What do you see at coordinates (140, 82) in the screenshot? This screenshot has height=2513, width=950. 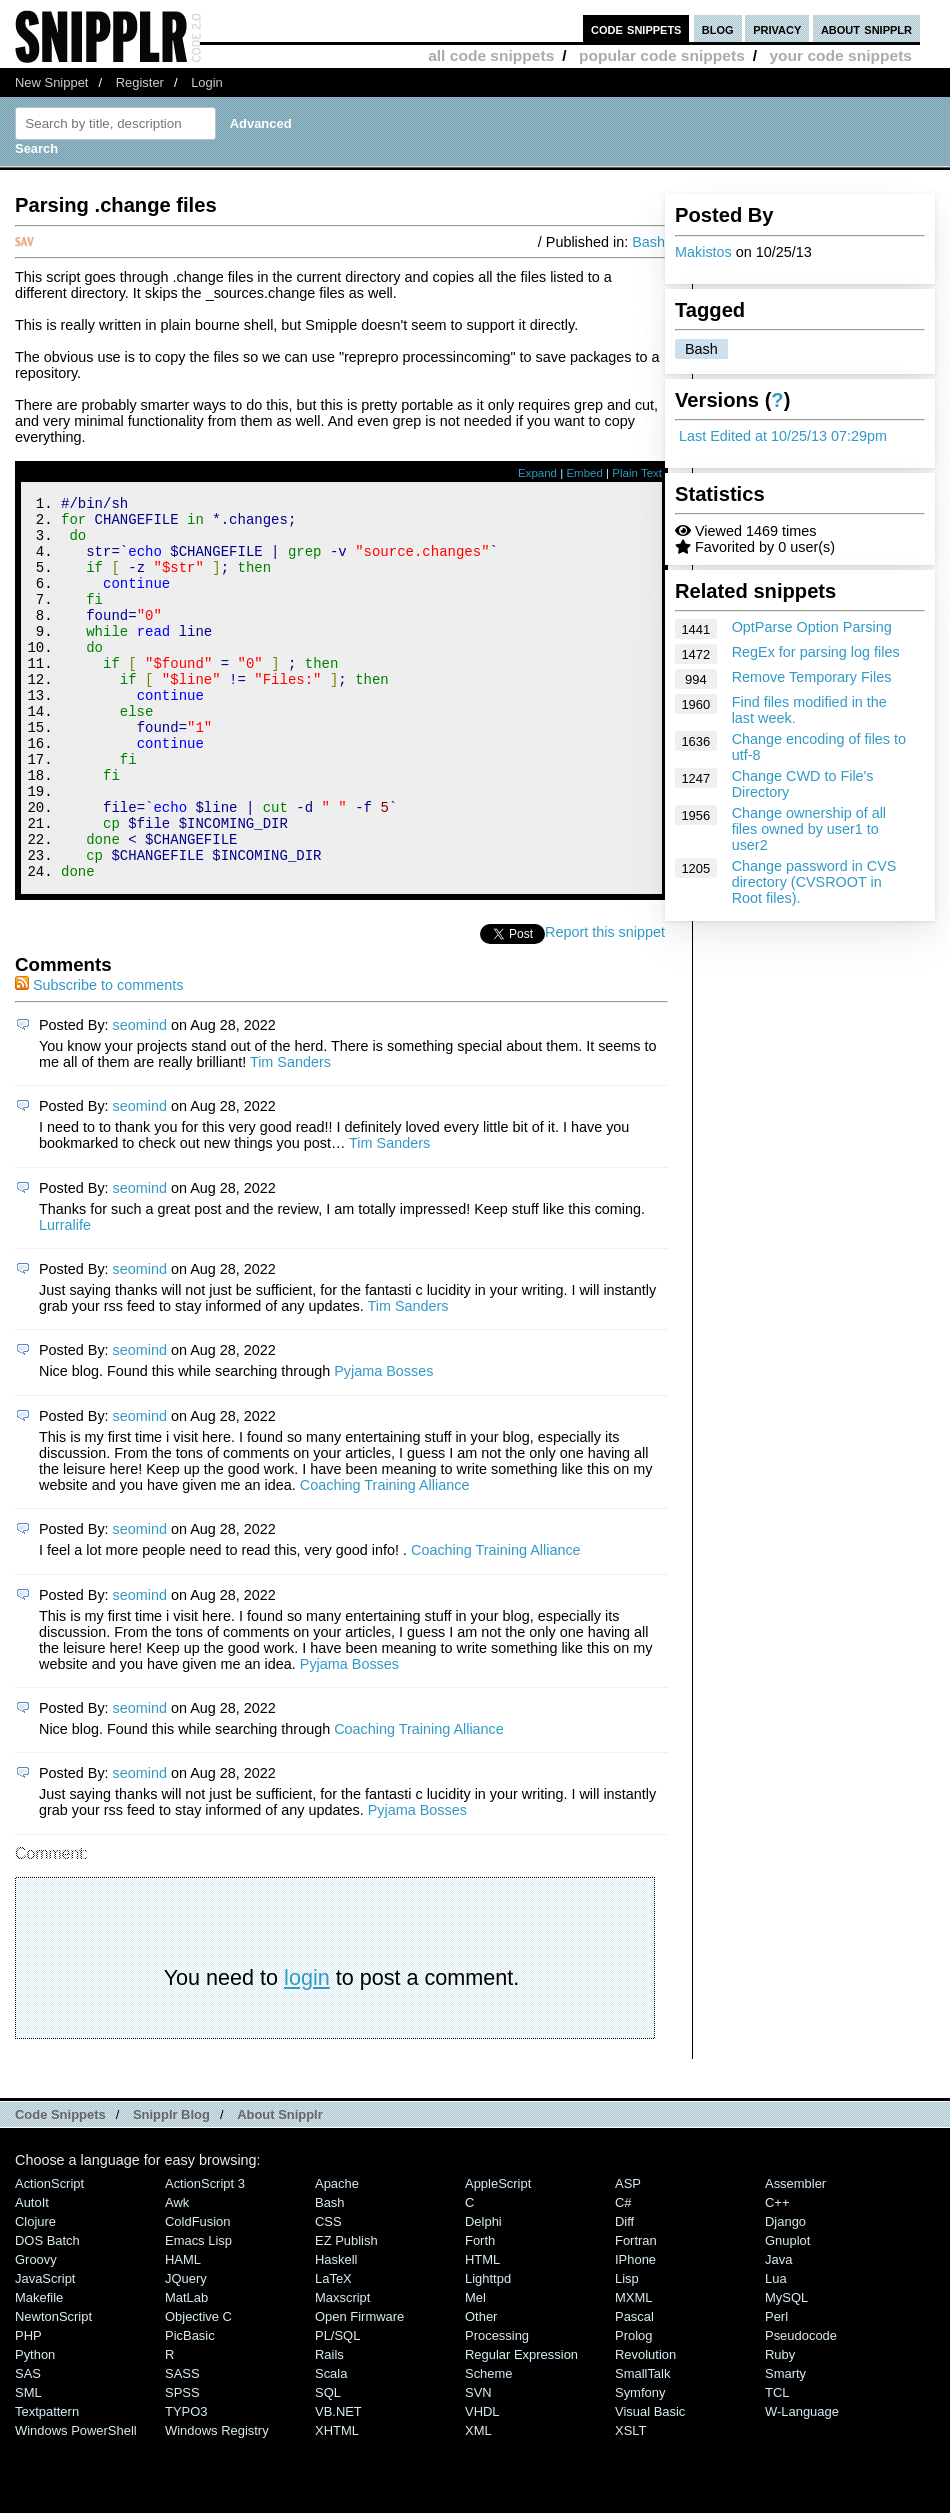 I see `Register` at bounding box center [140, 82].